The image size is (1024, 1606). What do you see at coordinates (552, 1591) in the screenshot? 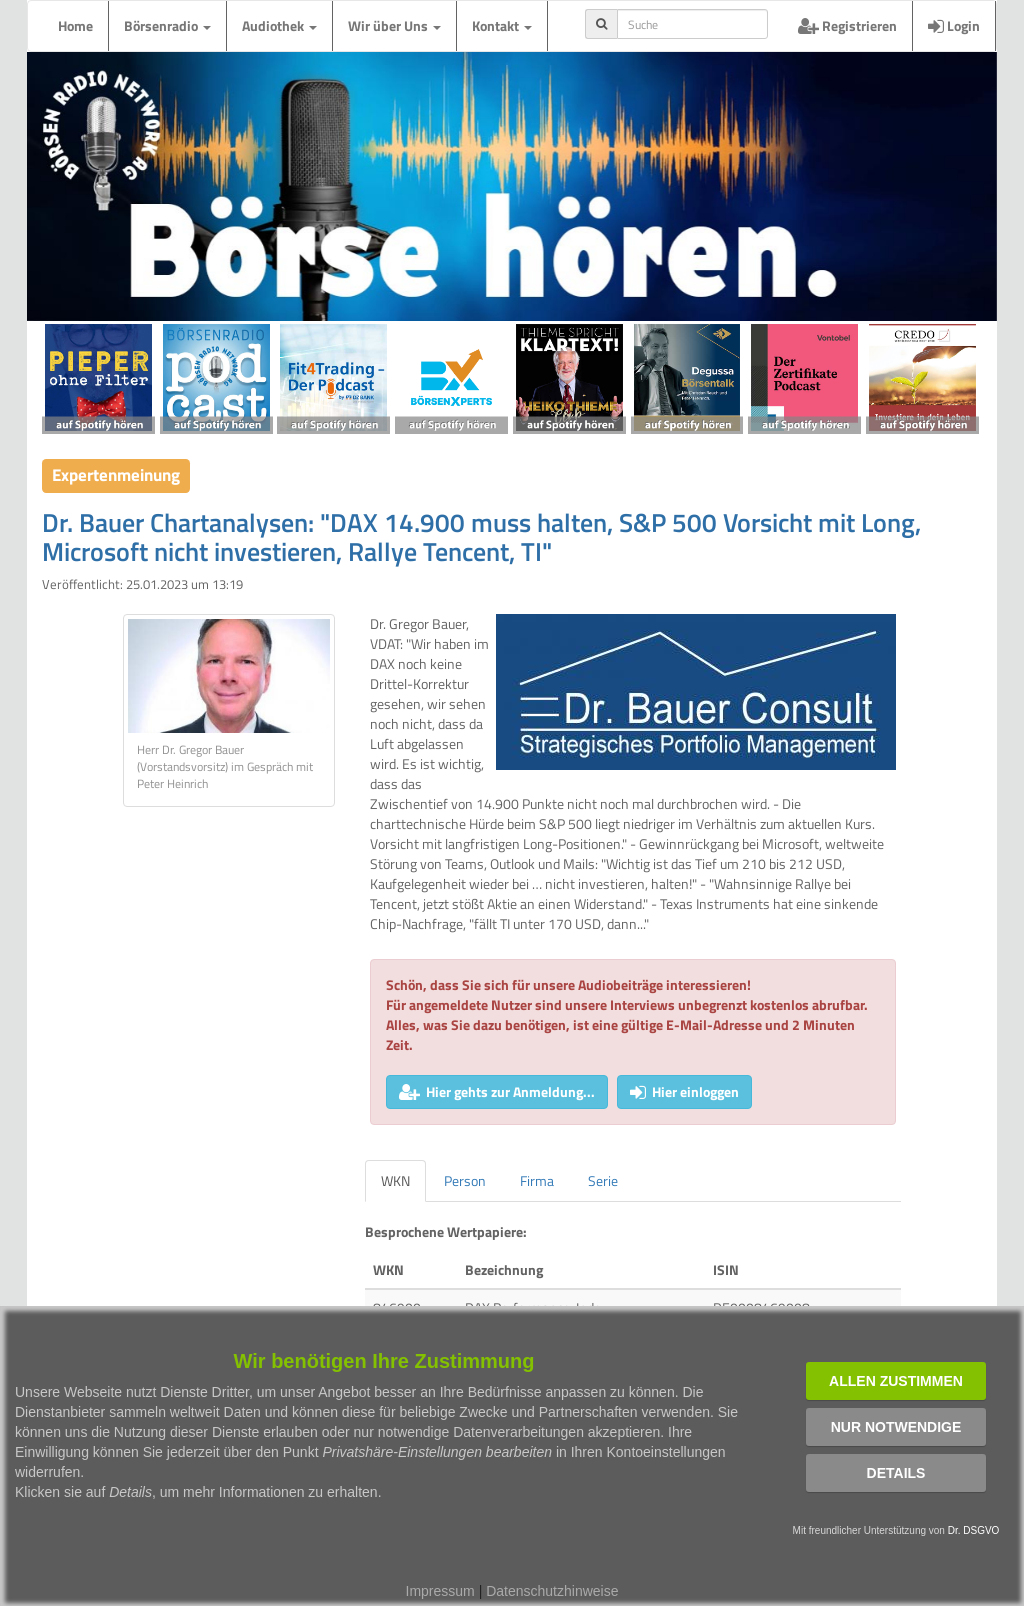
I see `Datenschutzhinweise` at bounding box center [552, 1591].